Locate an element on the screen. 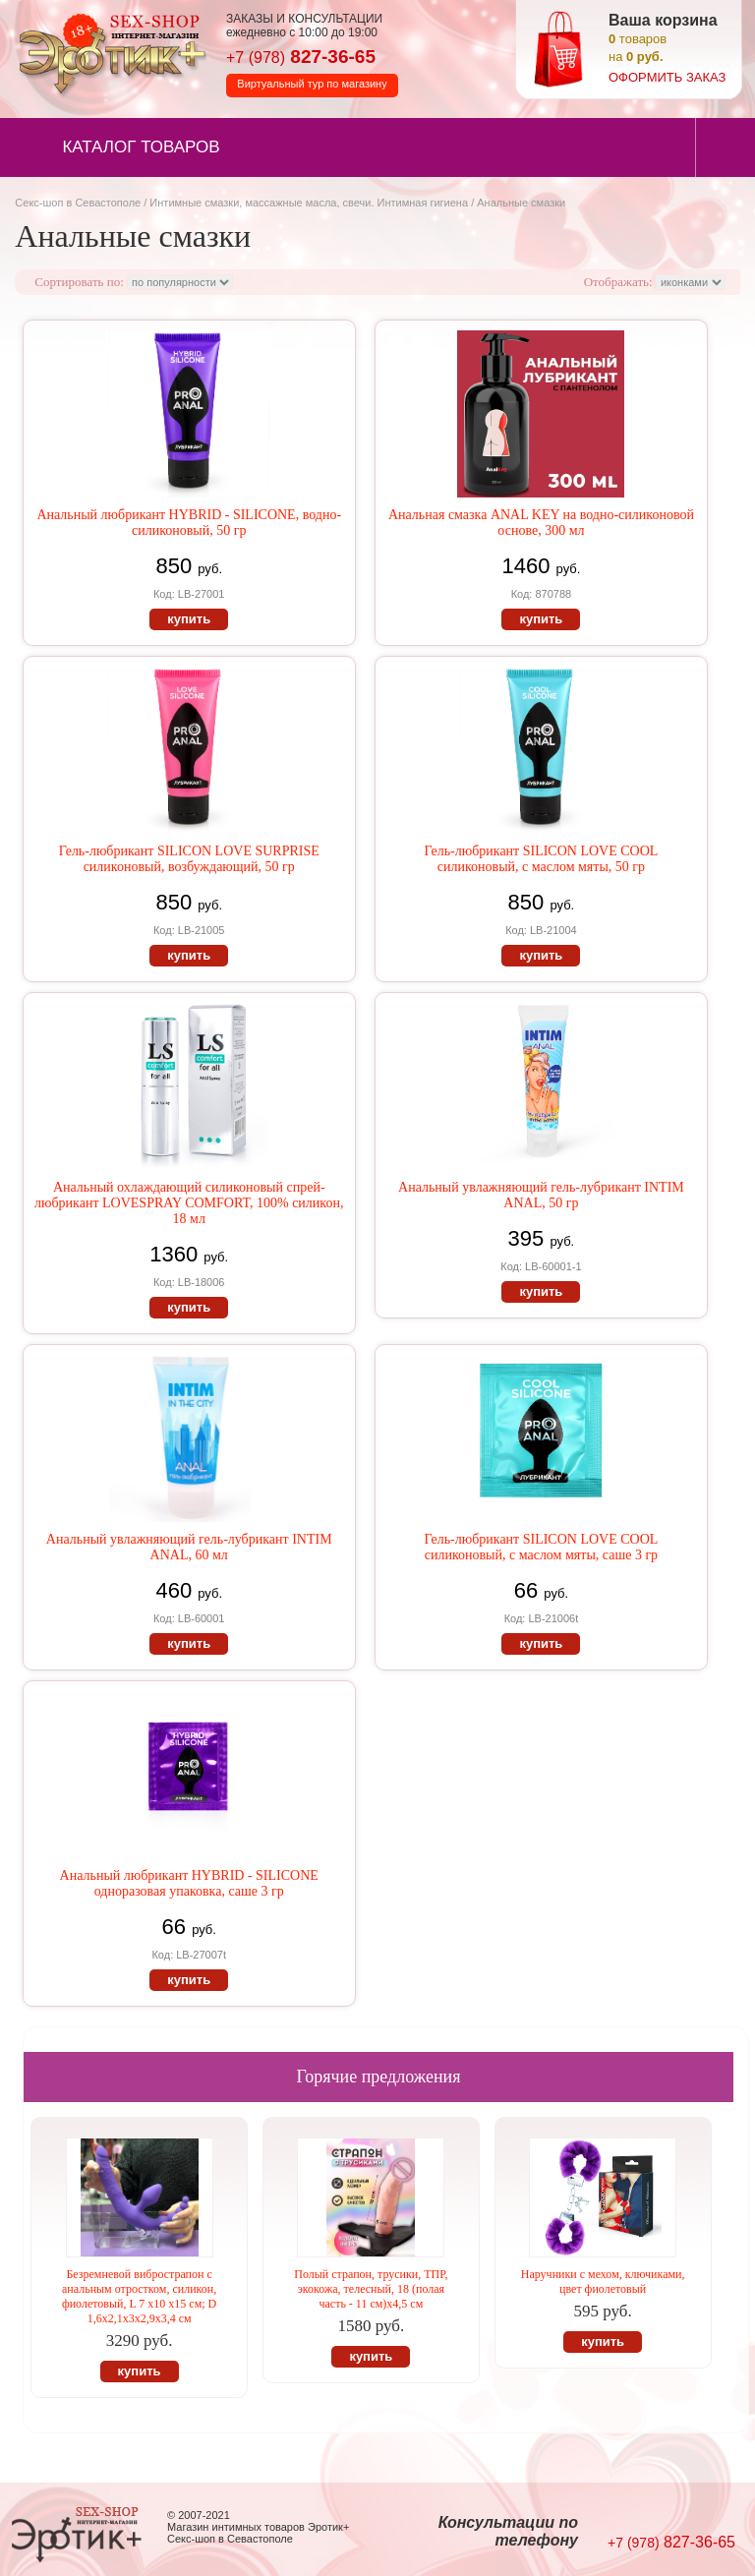 The image size is (755, 2576). Анальный охлаждающий силиконовый спрей-любрикант LOVESPRAY COMFORT, 100% силикон, 18 мл is located at coordinates (188, 1203).